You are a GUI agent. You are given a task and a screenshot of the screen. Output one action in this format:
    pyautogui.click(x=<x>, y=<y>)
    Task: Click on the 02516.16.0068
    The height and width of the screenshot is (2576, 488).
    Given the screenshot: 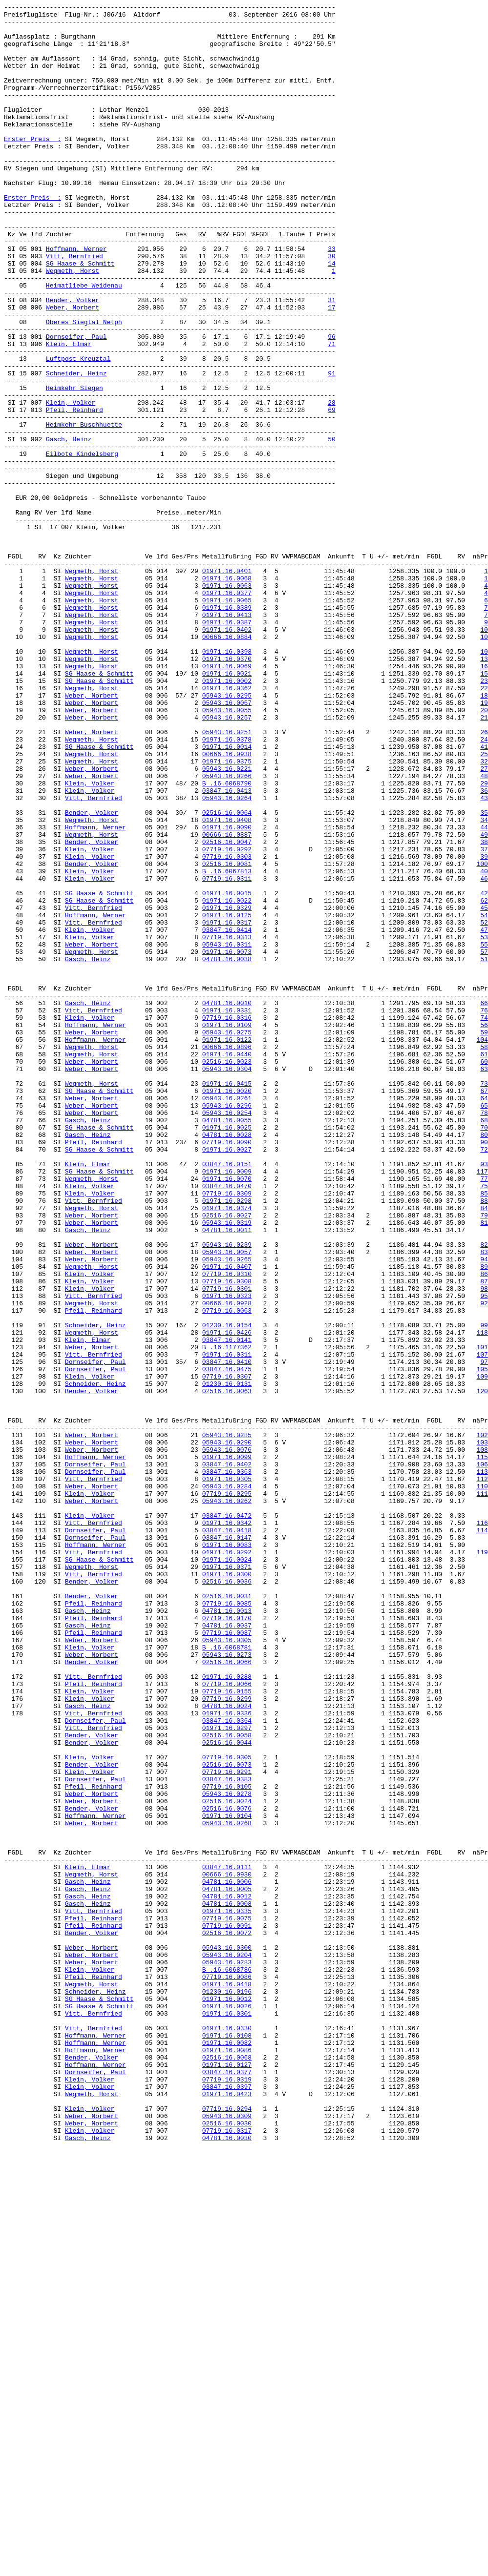 What is the action you would take?
    pyautogui.click(x=227, y=2468)
    